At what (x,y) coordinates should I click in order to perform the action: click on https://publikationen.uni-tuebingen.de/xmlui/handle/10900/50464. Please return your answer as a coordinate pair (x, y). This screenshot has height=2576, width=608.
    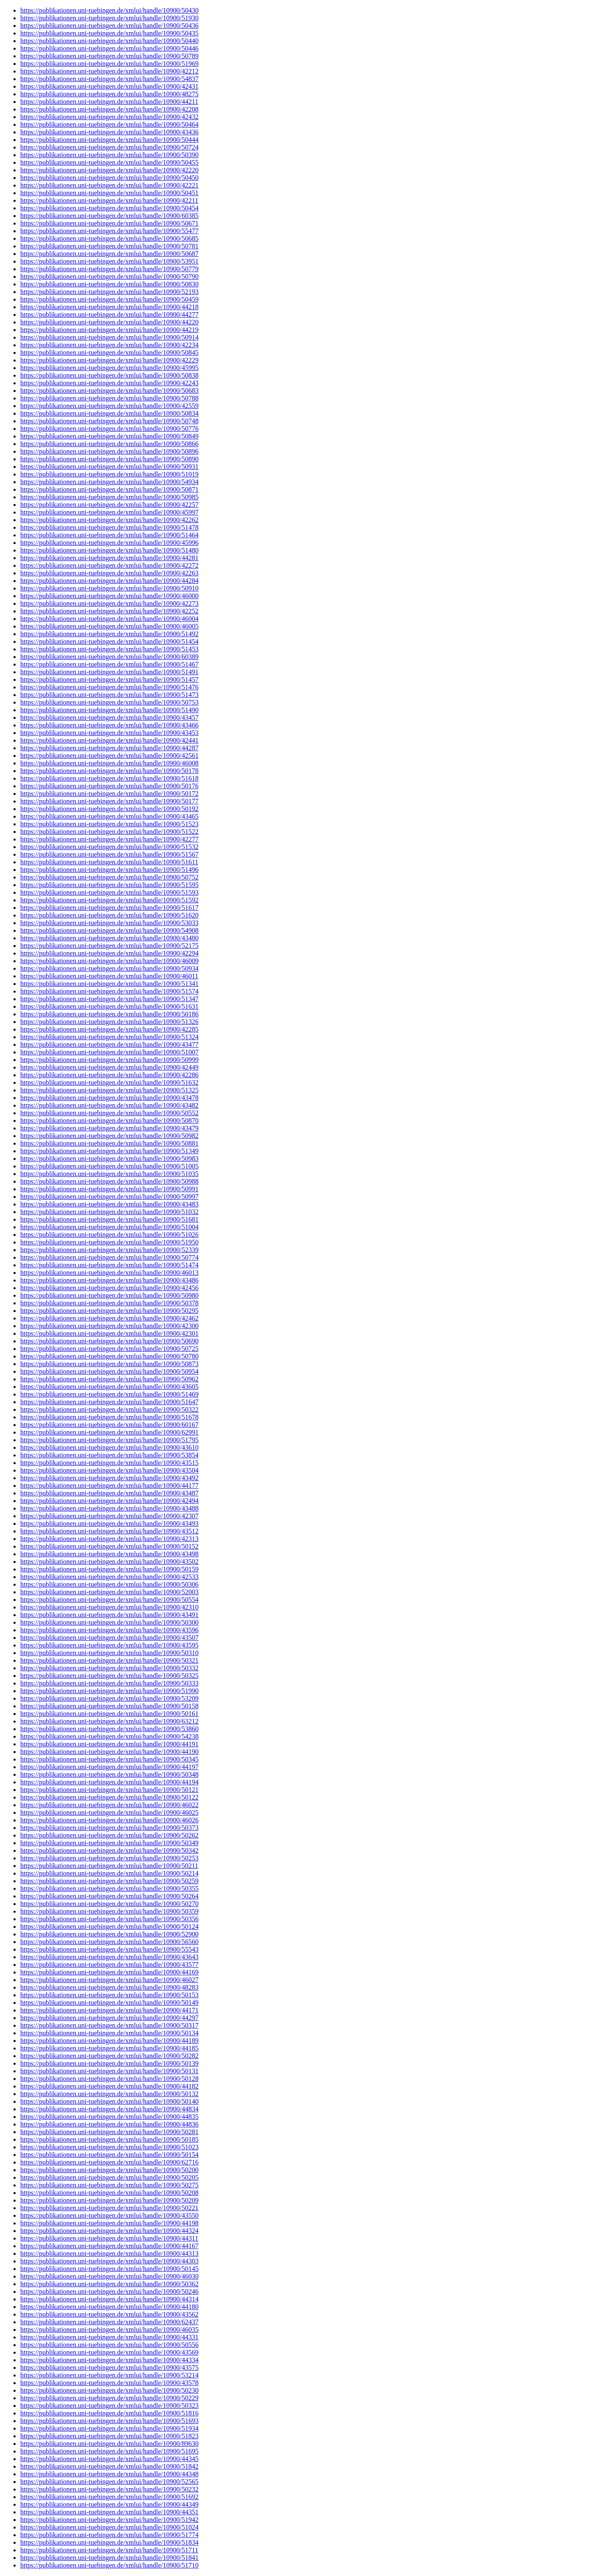
    Looking at the image, I should click on (109, 124).